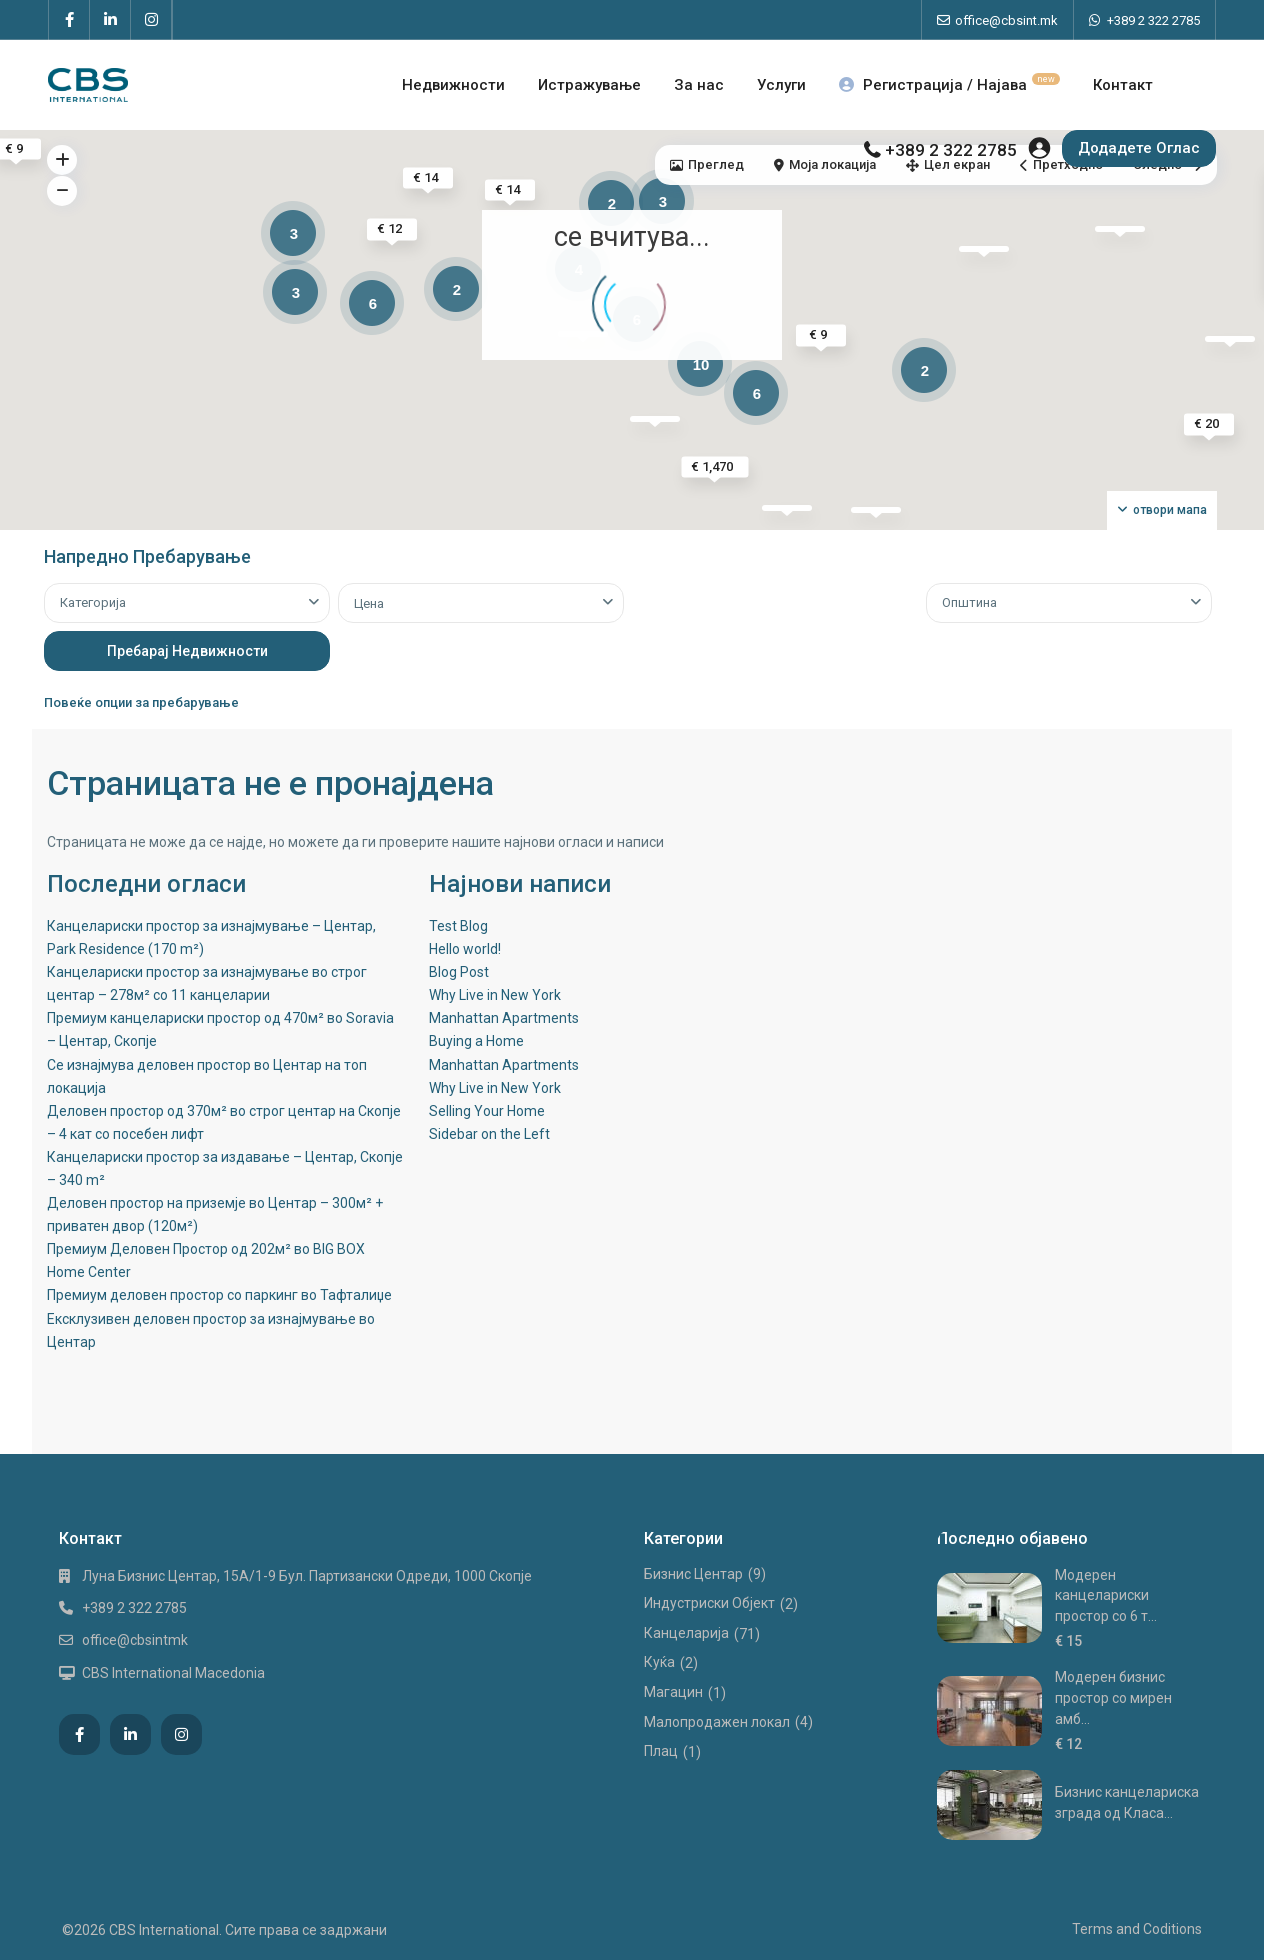 This screenshot has width=1264, height=1960. What do you see at coordinates (219, 1295) in the screenshot?
I see `Премиум деловен простор со паркинг во Тафталиџе` at bounding box center [219, 1295].